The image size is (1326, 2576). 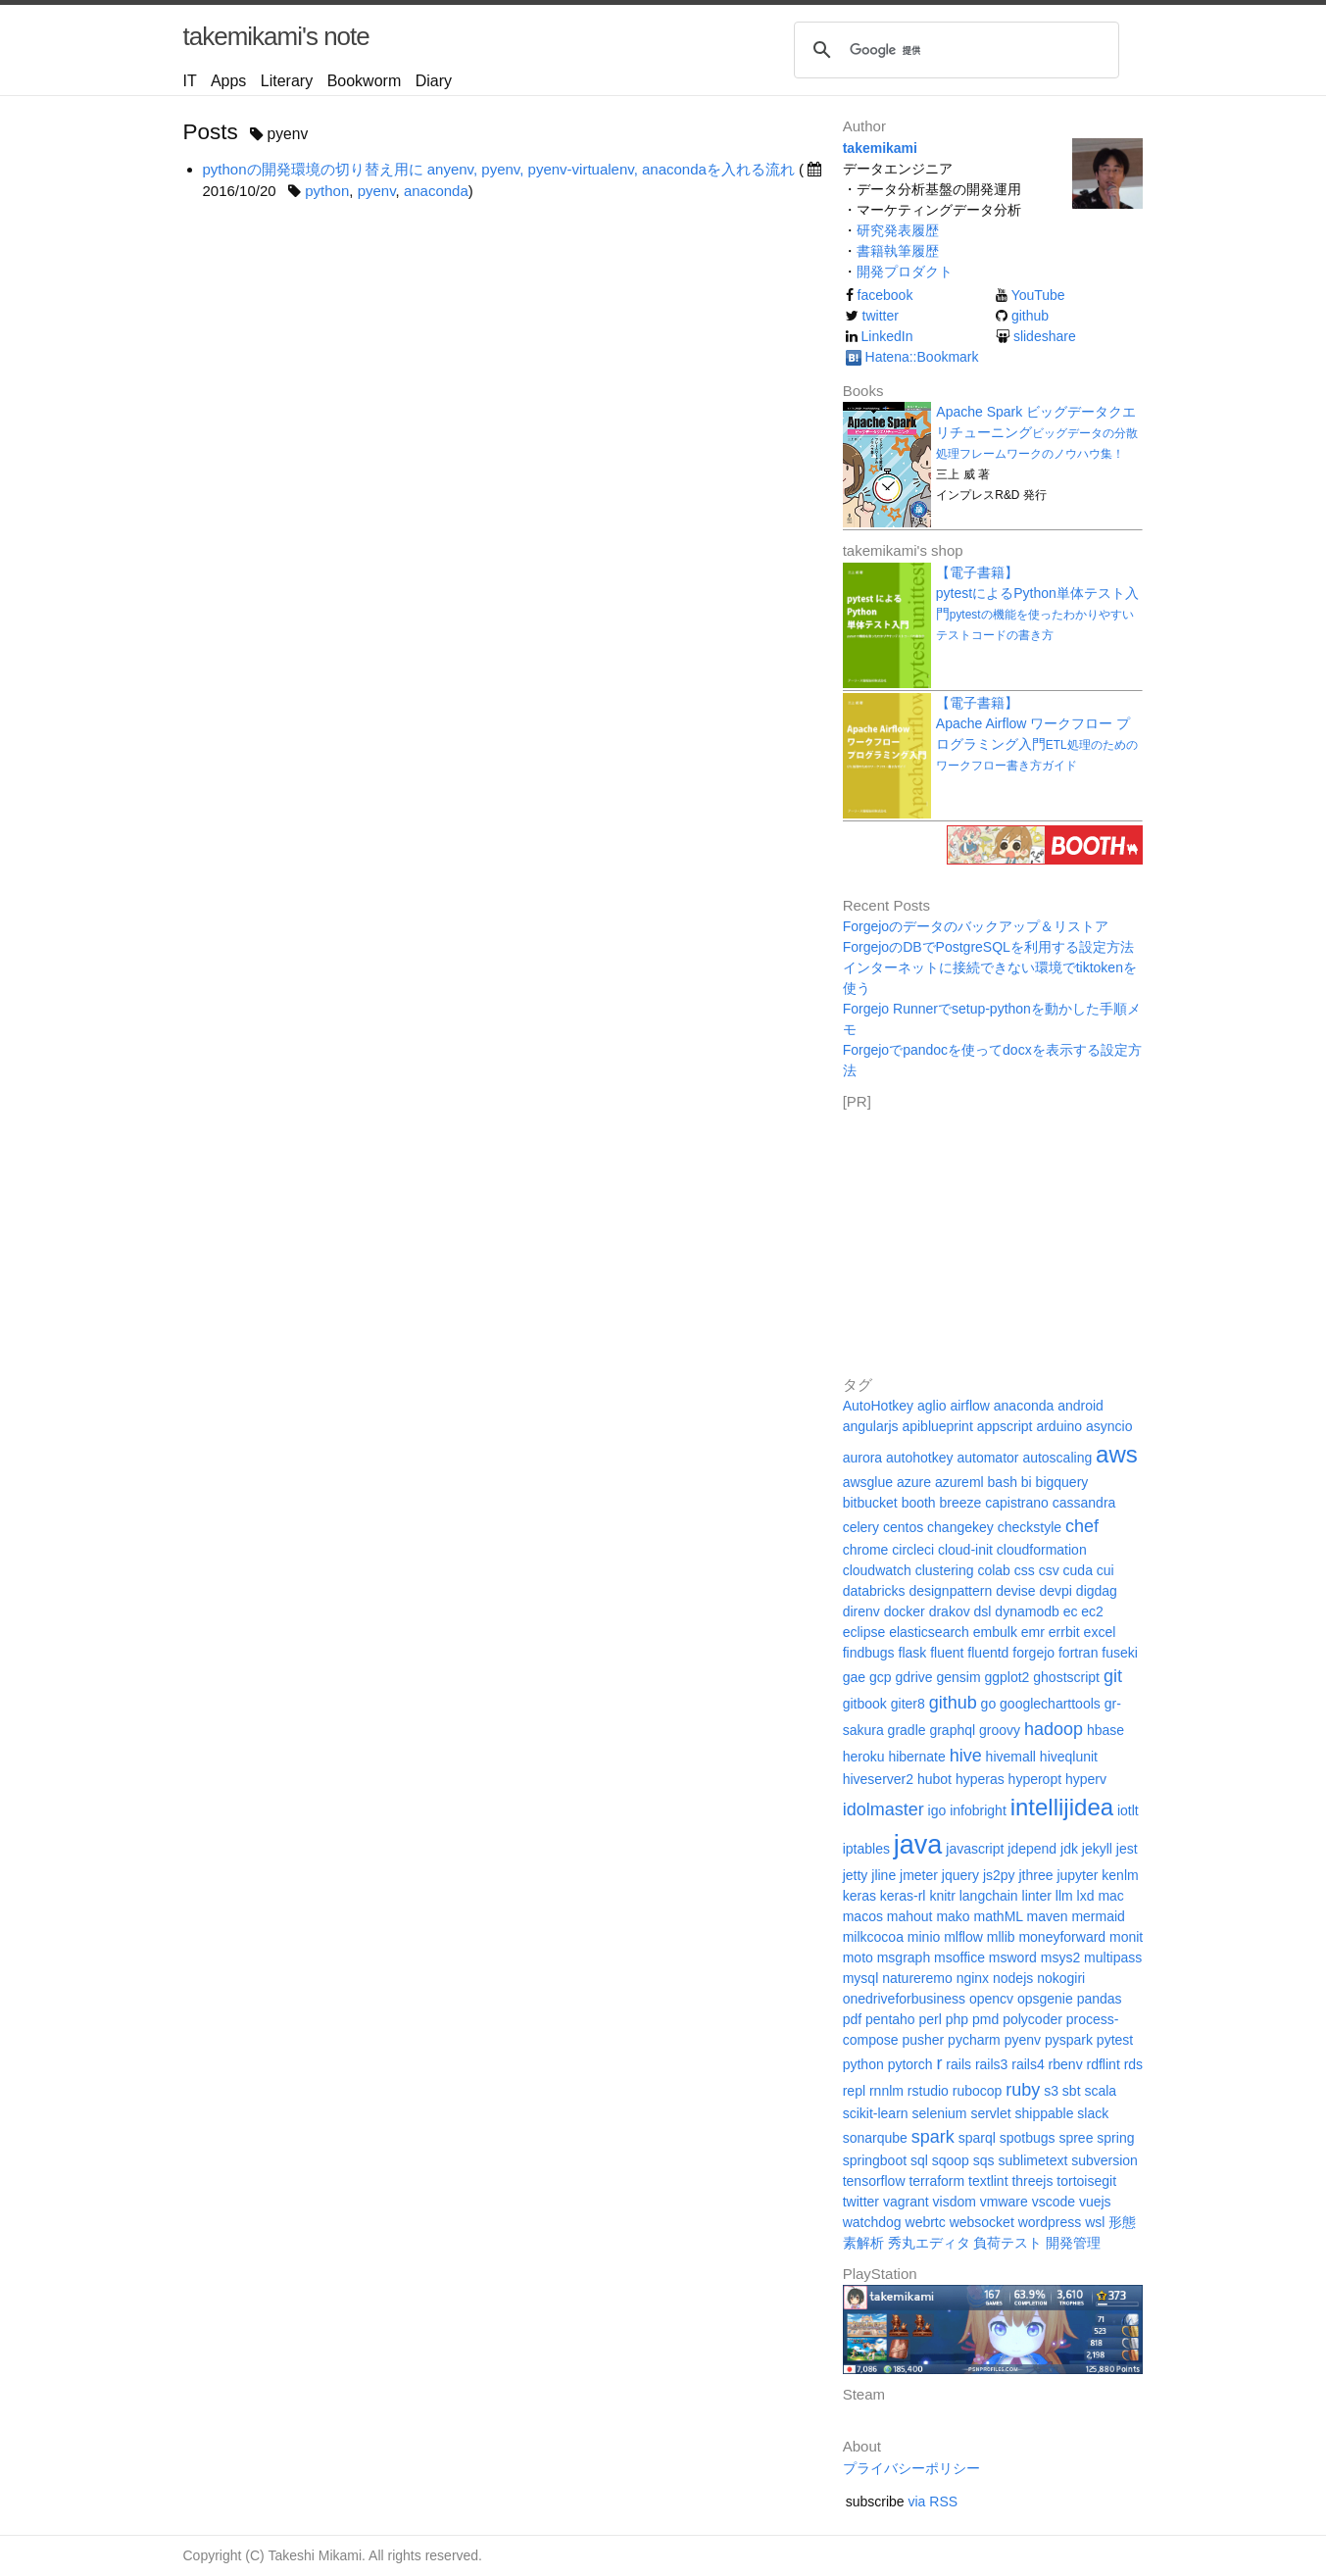 I want to click on excel, so click(x=1100, y=1632).